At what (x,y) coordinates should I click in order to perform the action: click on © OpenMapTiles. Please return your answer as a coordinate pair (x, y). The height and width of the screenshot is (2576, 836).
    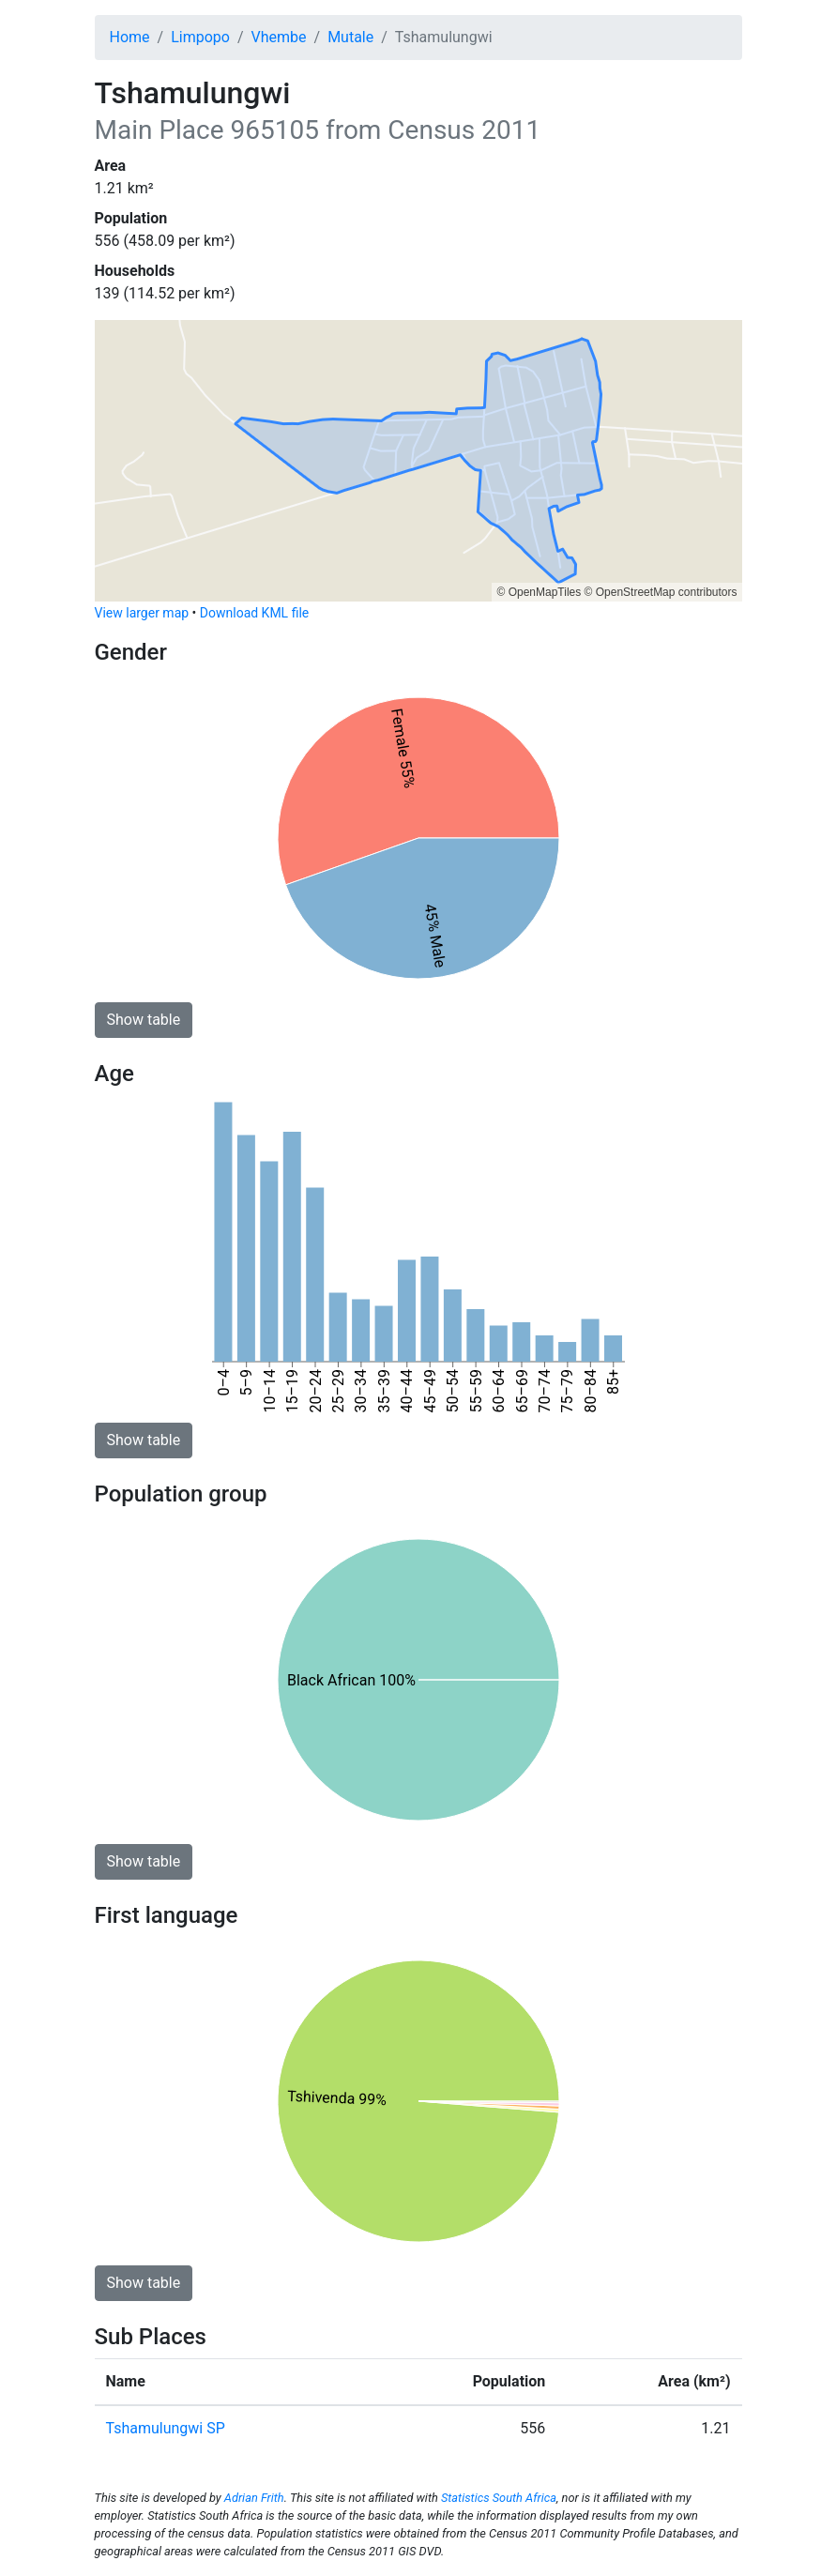
    Looking at the image, I should click on (538, 592).